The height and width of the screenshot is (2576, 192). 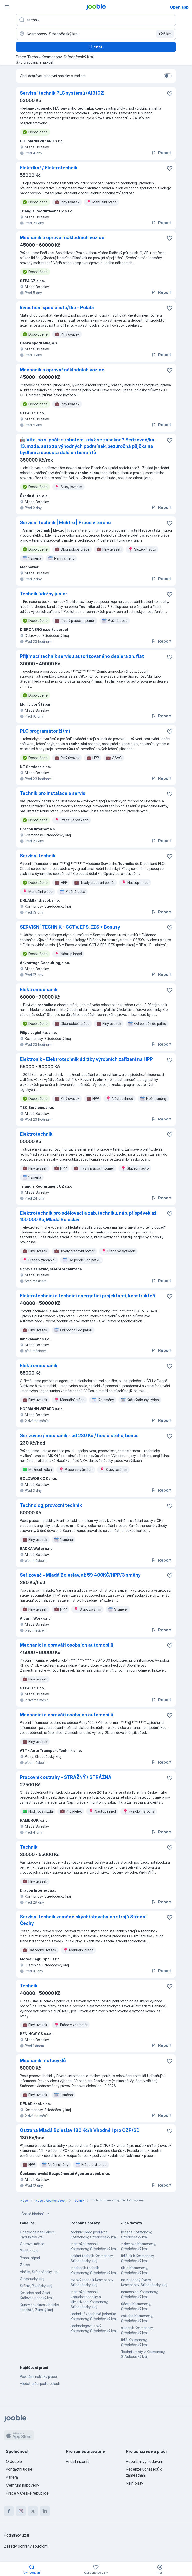 I want to click on Kontaktní údaje, so click(x=19, y=2469).